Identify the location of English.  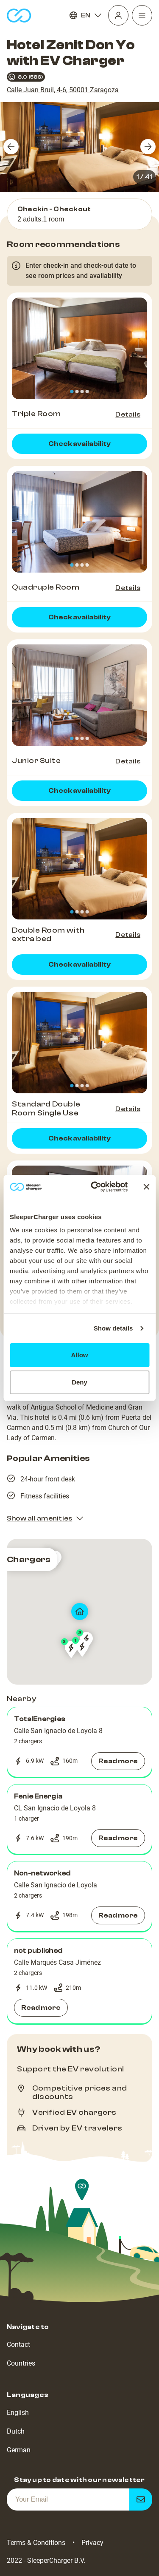
(18, 2413).